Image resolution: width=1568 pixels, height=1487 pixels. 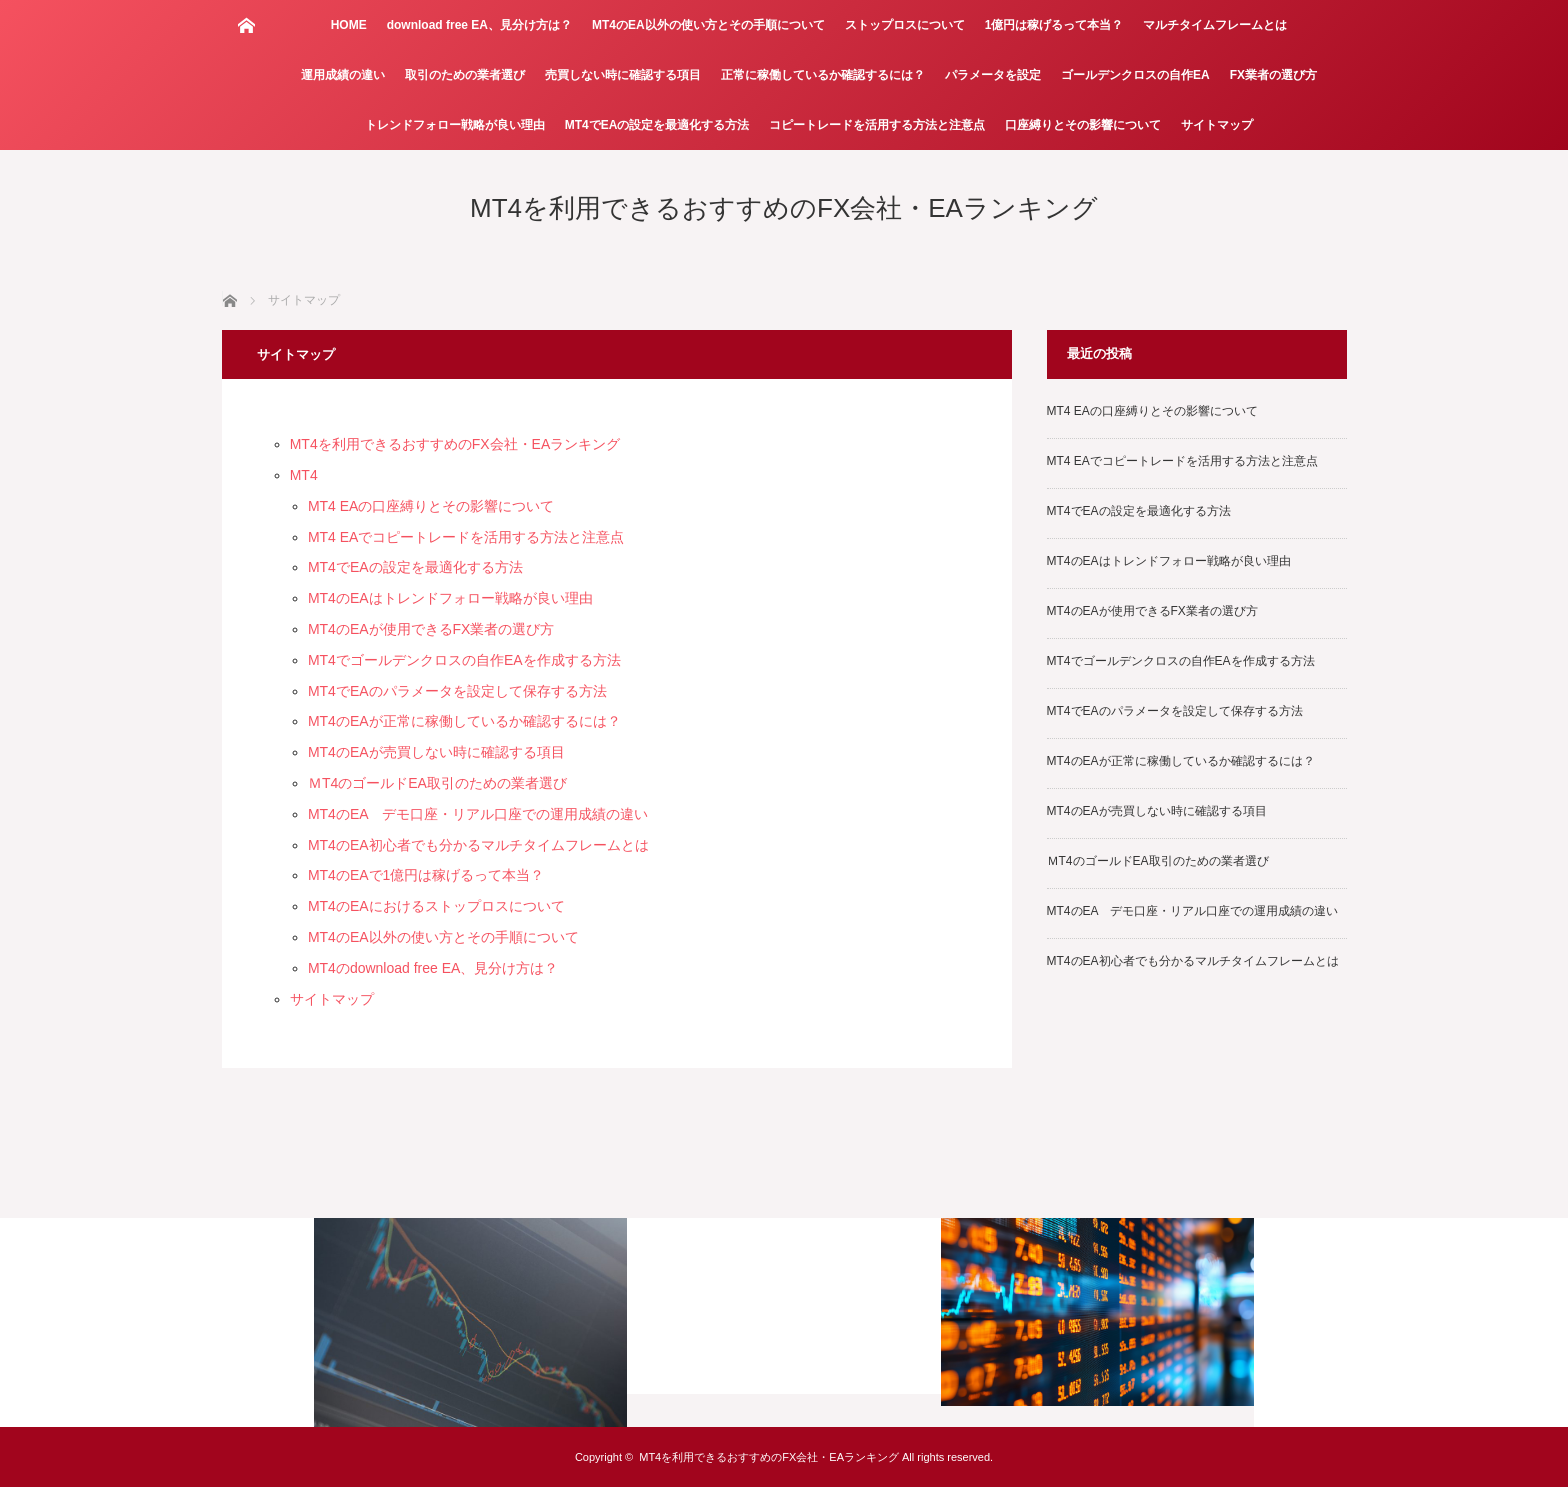 I want to click on MT4 EAでコピートレードを活用する方法と注意点, so click(x=466, y=537).